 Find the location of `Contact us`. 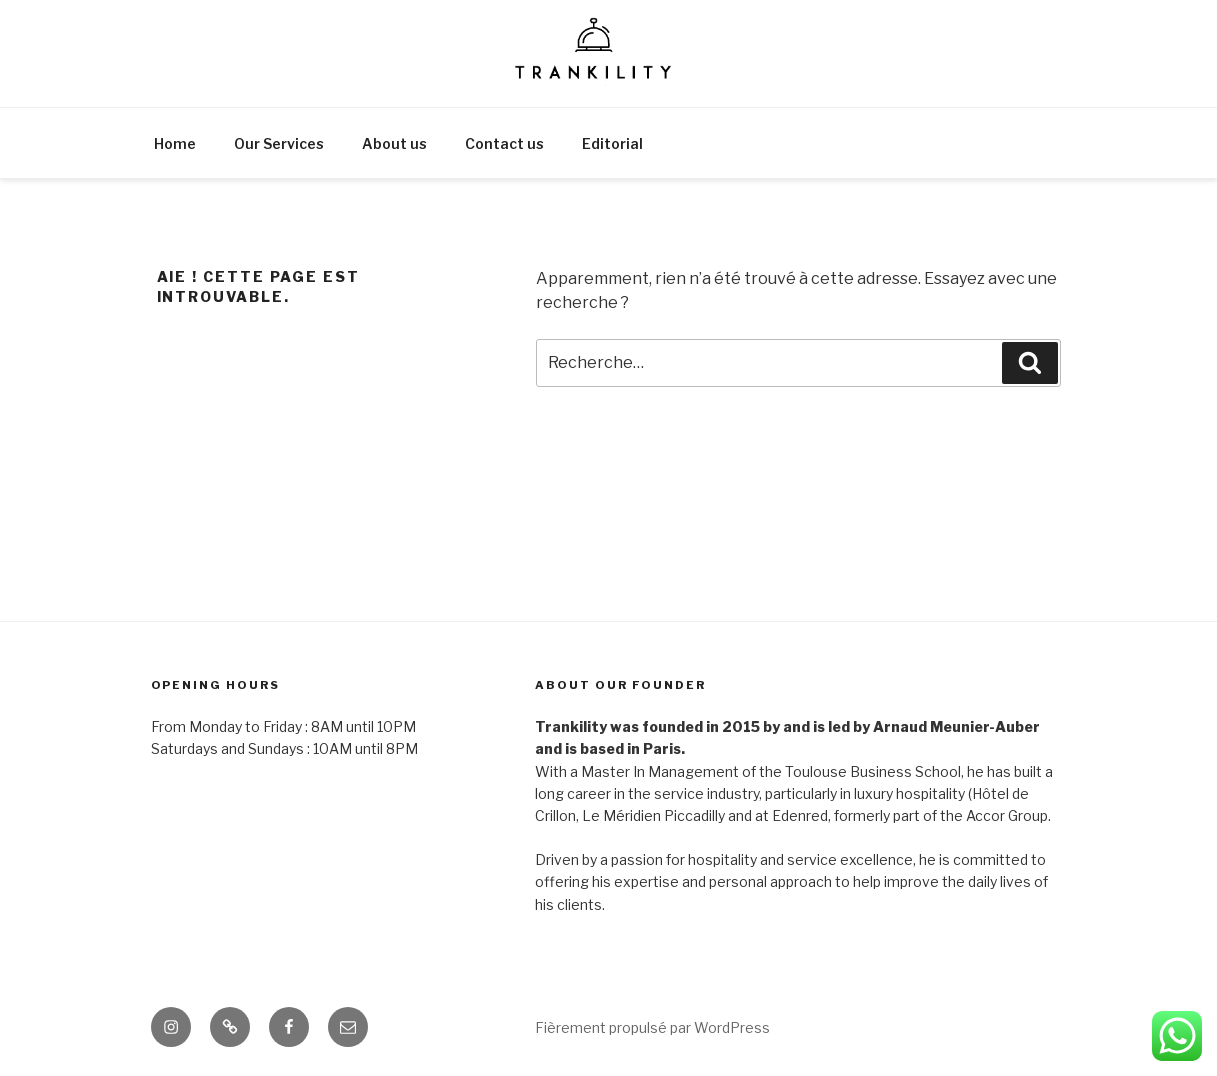

Contact us is located at coordinates (504, 143).